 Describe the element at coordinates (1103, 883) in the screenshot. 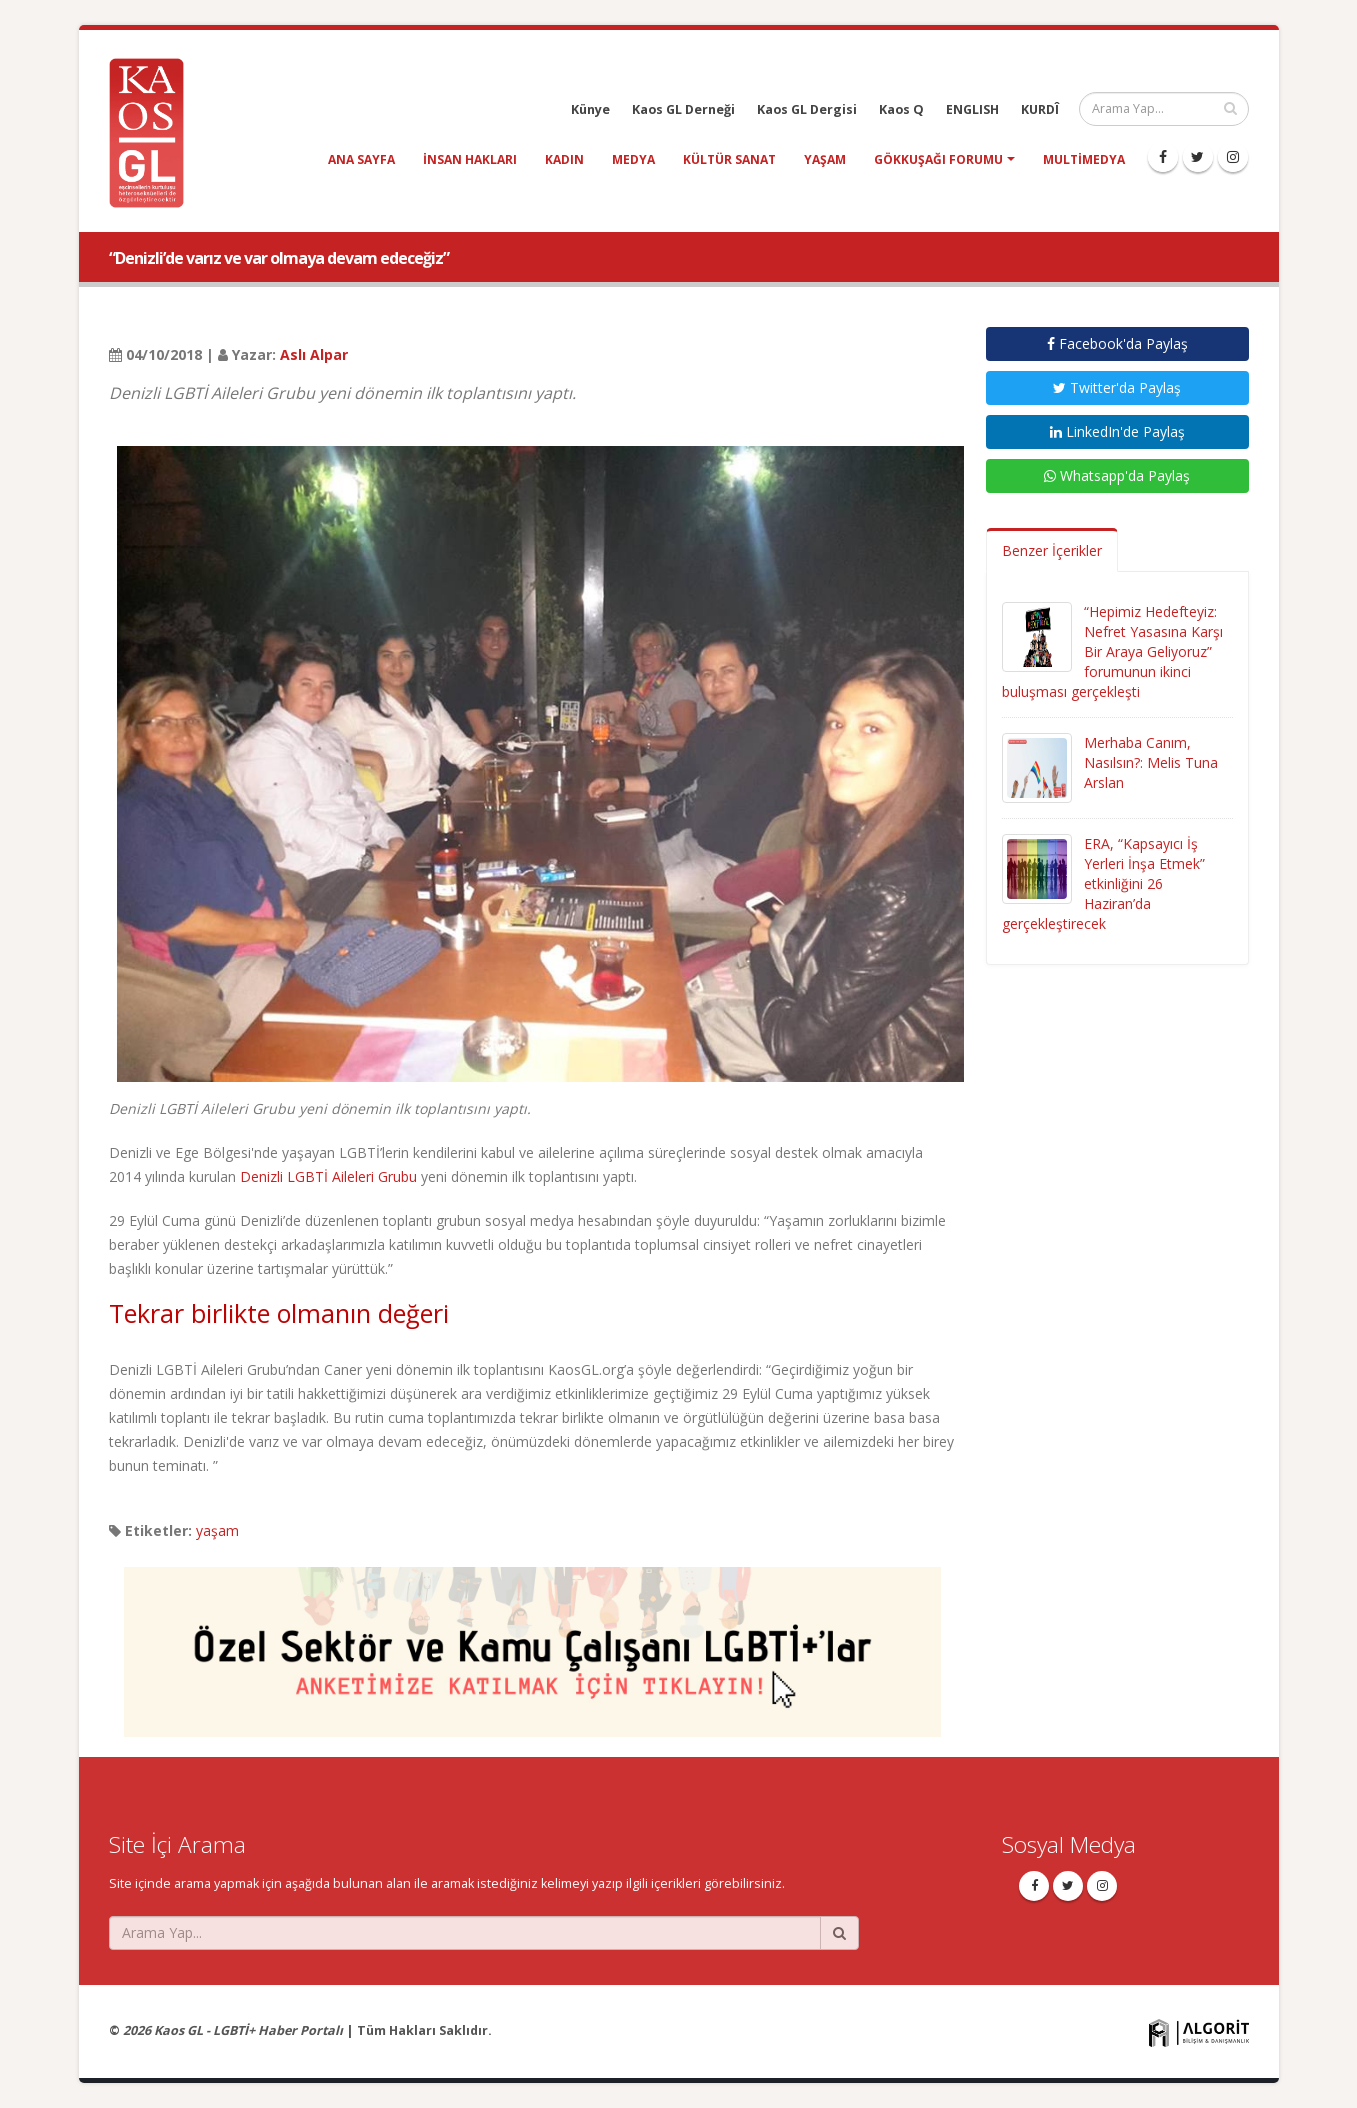

I see `ERA, “Kapsayıcı İş Yerleri İnşa Etmek” etkinliğini 26 Haziran’da gerçekleştirecek` at that location.